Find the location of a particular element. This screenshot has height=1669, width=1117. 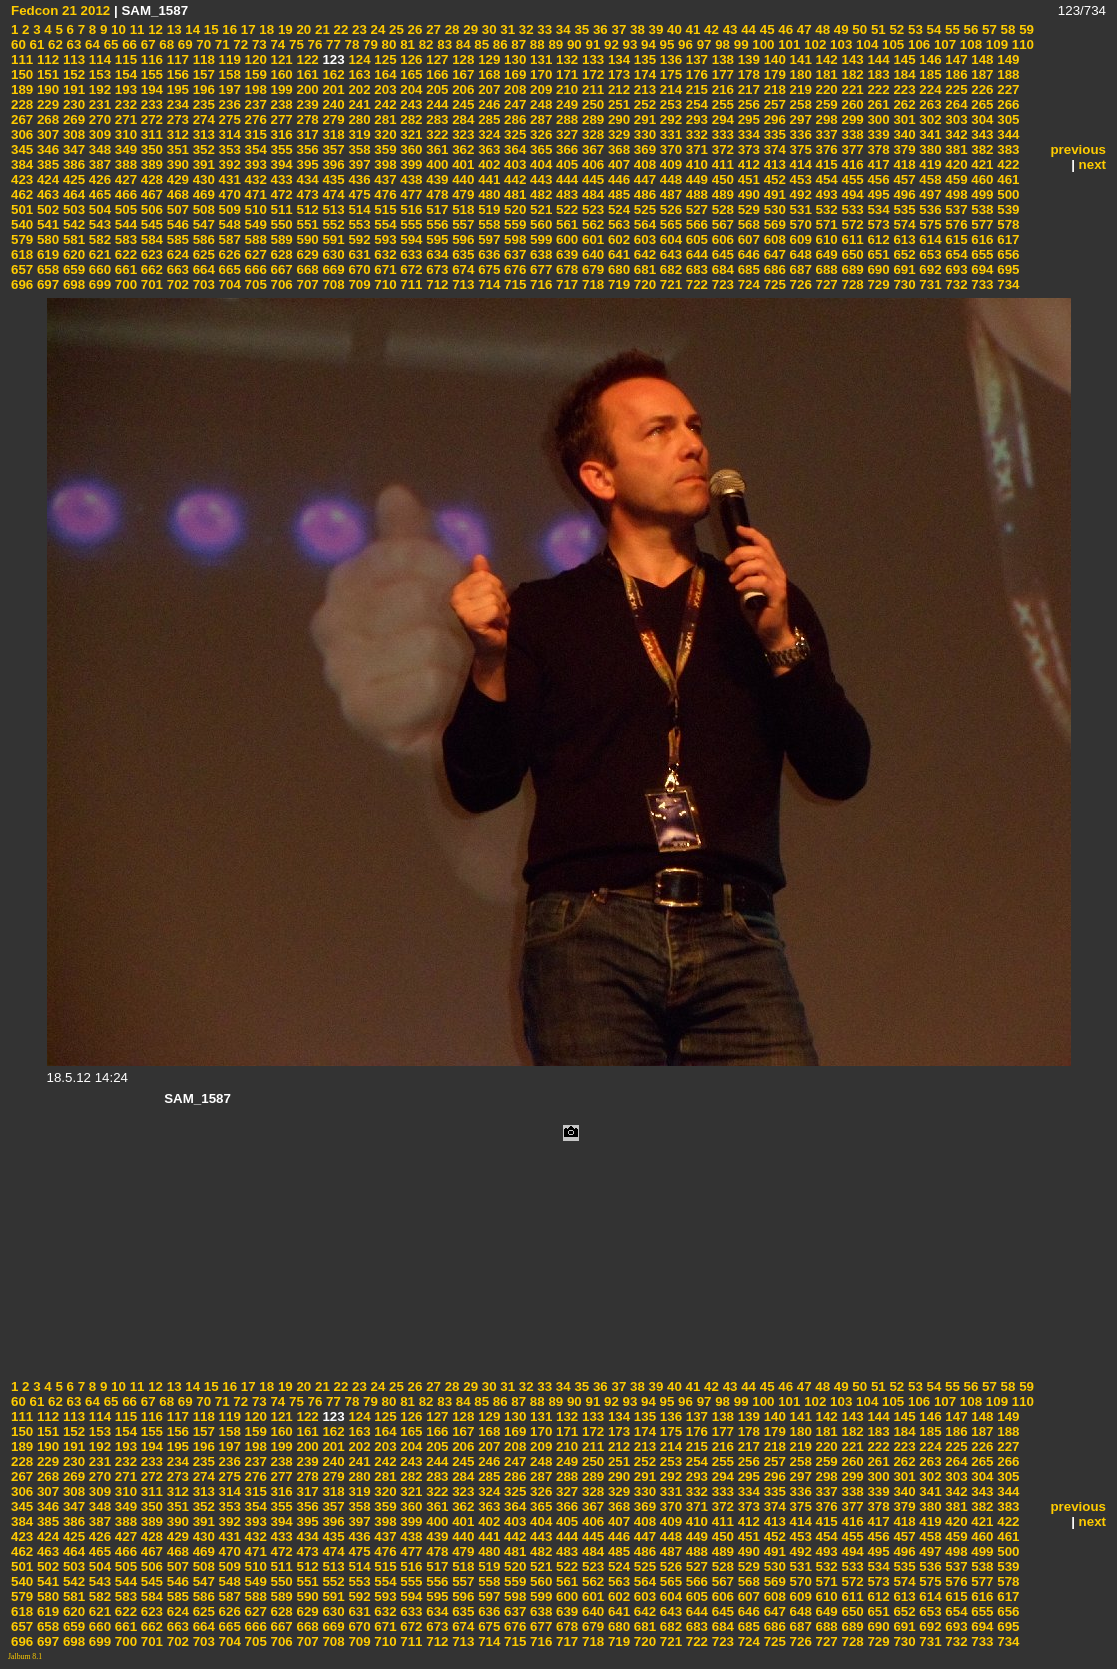

78 is located at coordinates (350, 44).